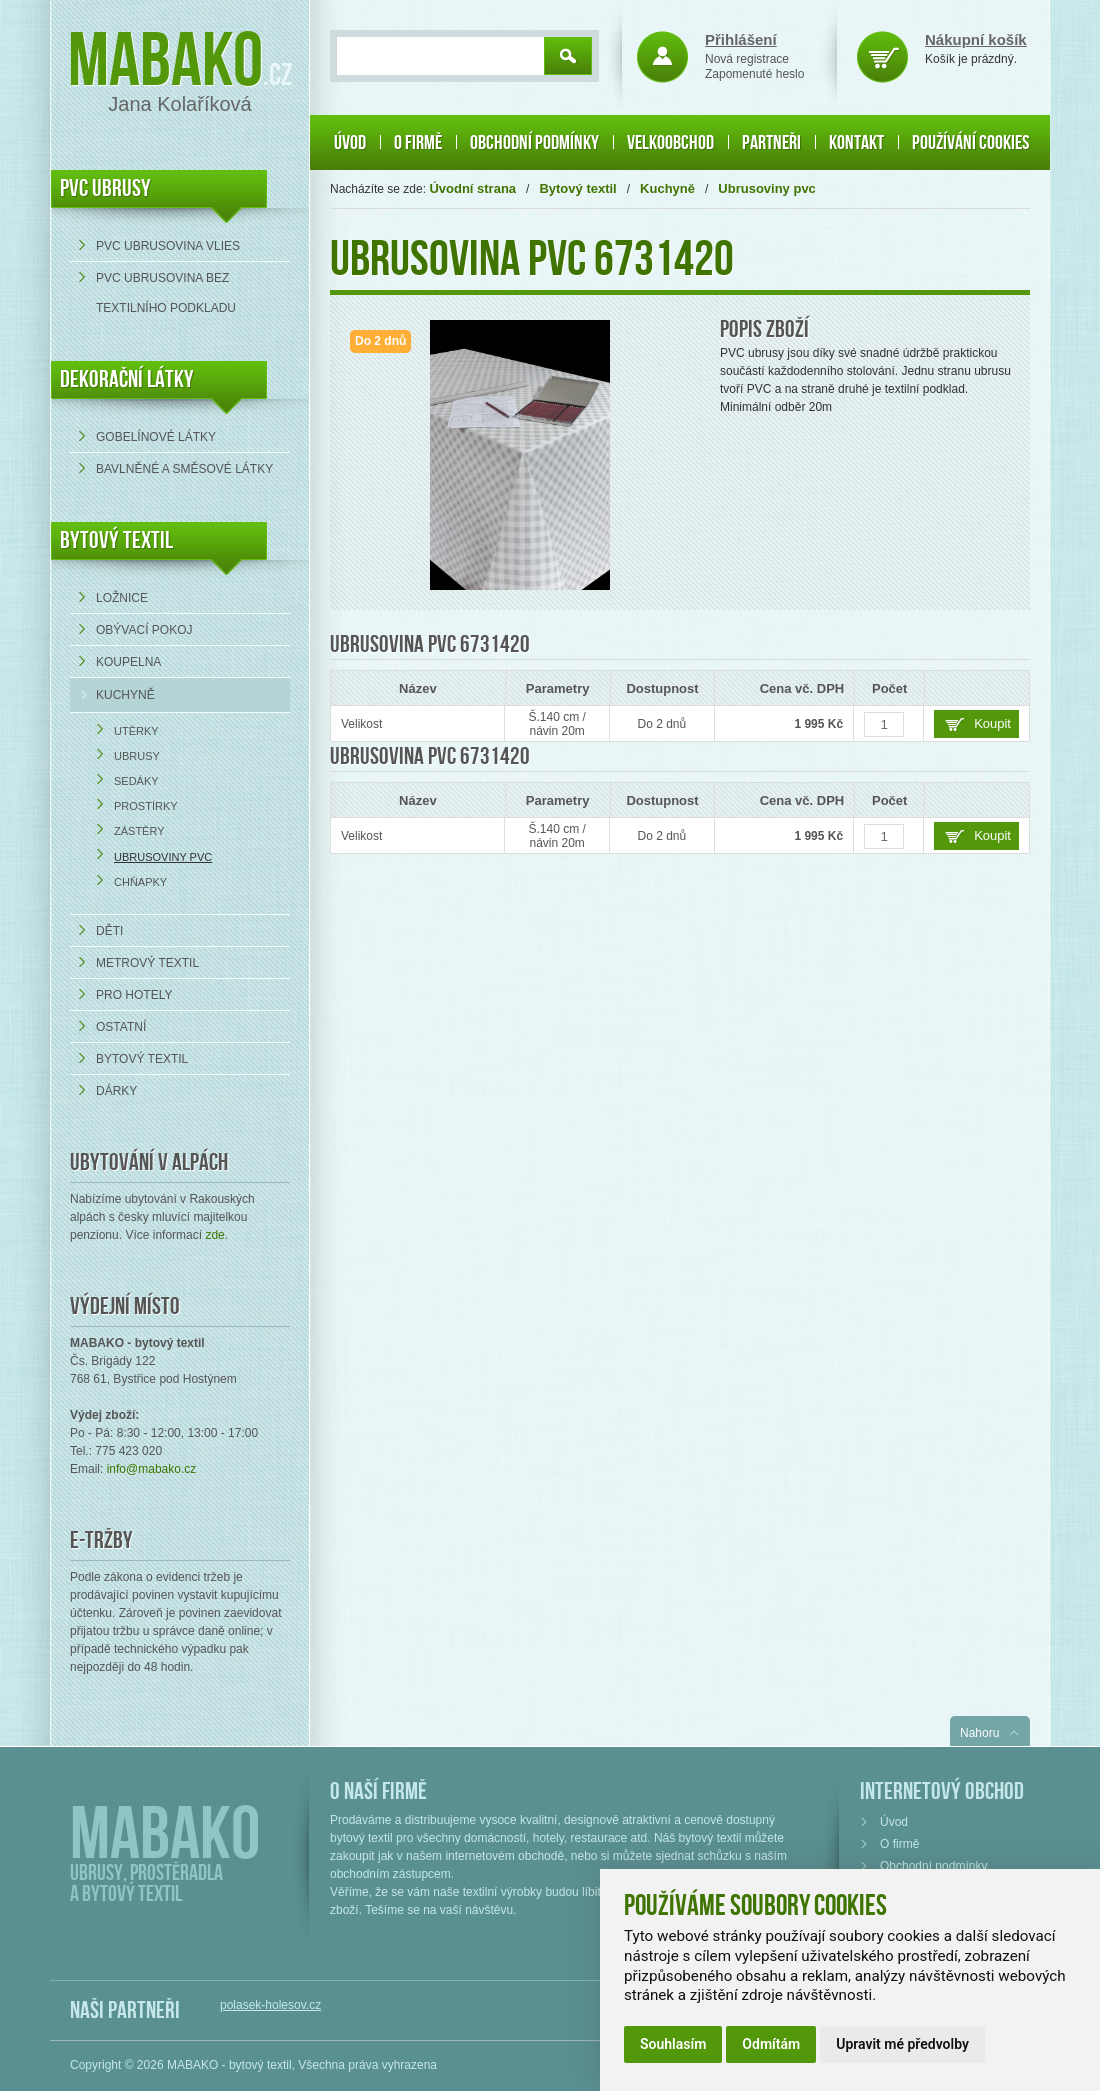 The height and width of the screenshot is (2091, 1100). Describe the element at coordinates (147, 963) in the screenshot. I see `Metrový textil` at that location.